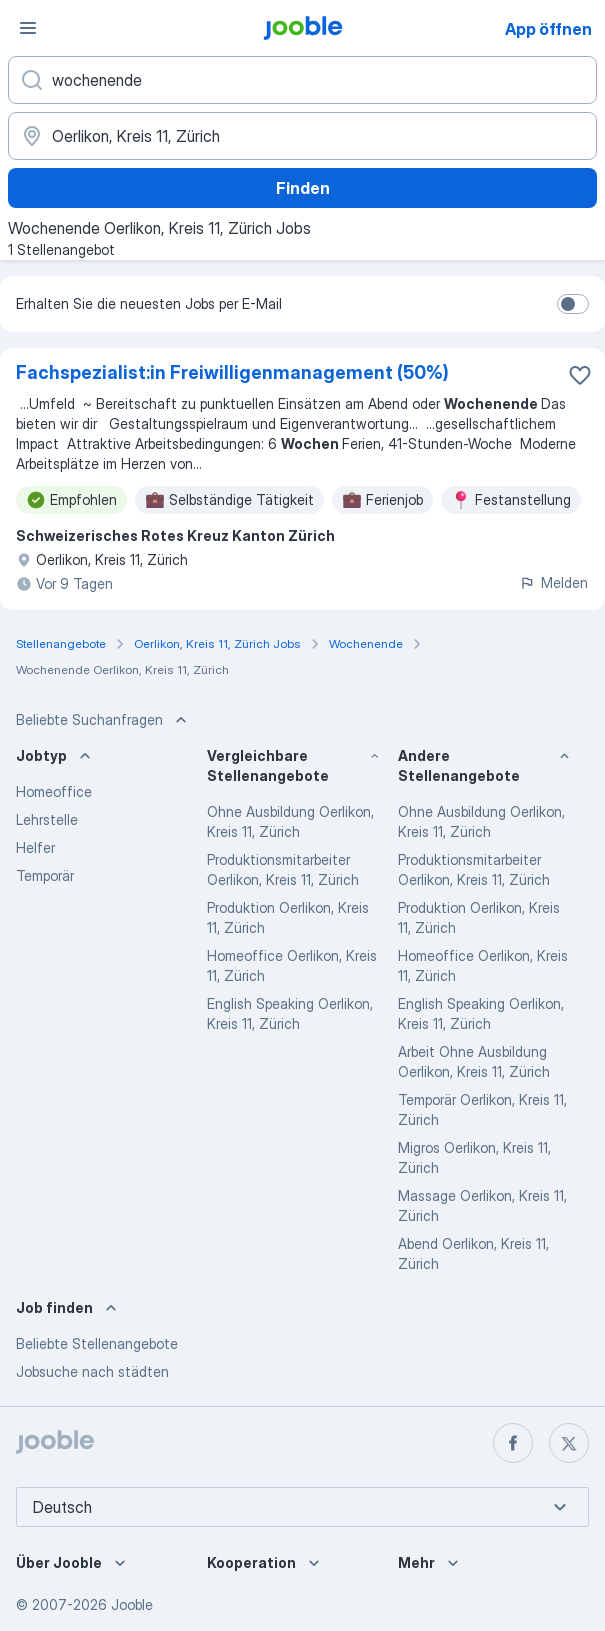 The width and height of the screenshot is (605, 1631). What do you see at coordinates (302, 80) in the screenshot?
I see `[Bitte geben Sie an, welche Art von Stelle Sie suchen]` at bounding box center [302, 80].